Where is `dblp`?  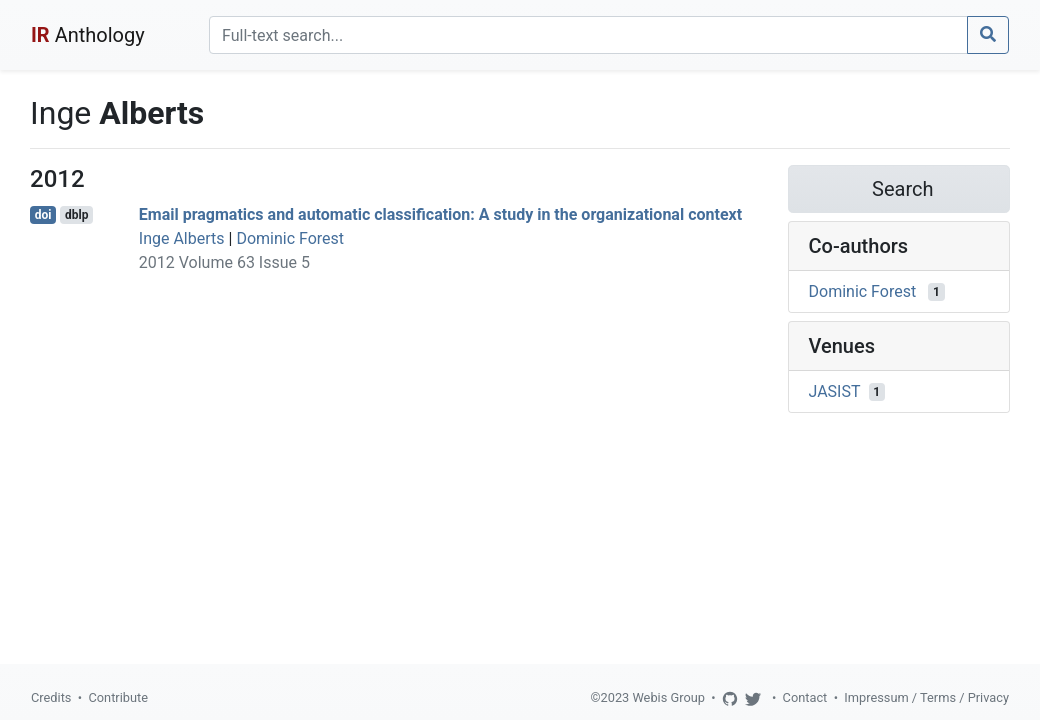 dblp is located at coordinates (76, 215).